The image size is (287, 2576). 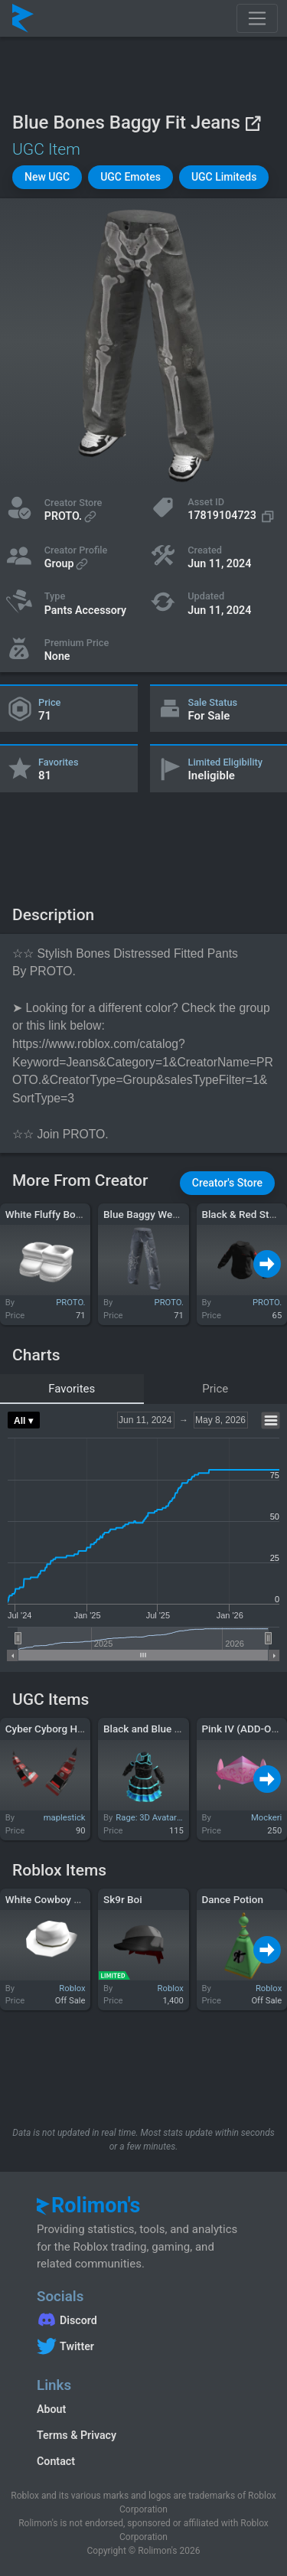 What do you see at coordinates (180, 1214) in the screenshot?
I see `Blue Baggy Webbed Spider Jeans` at bounding box center [180, 1214].